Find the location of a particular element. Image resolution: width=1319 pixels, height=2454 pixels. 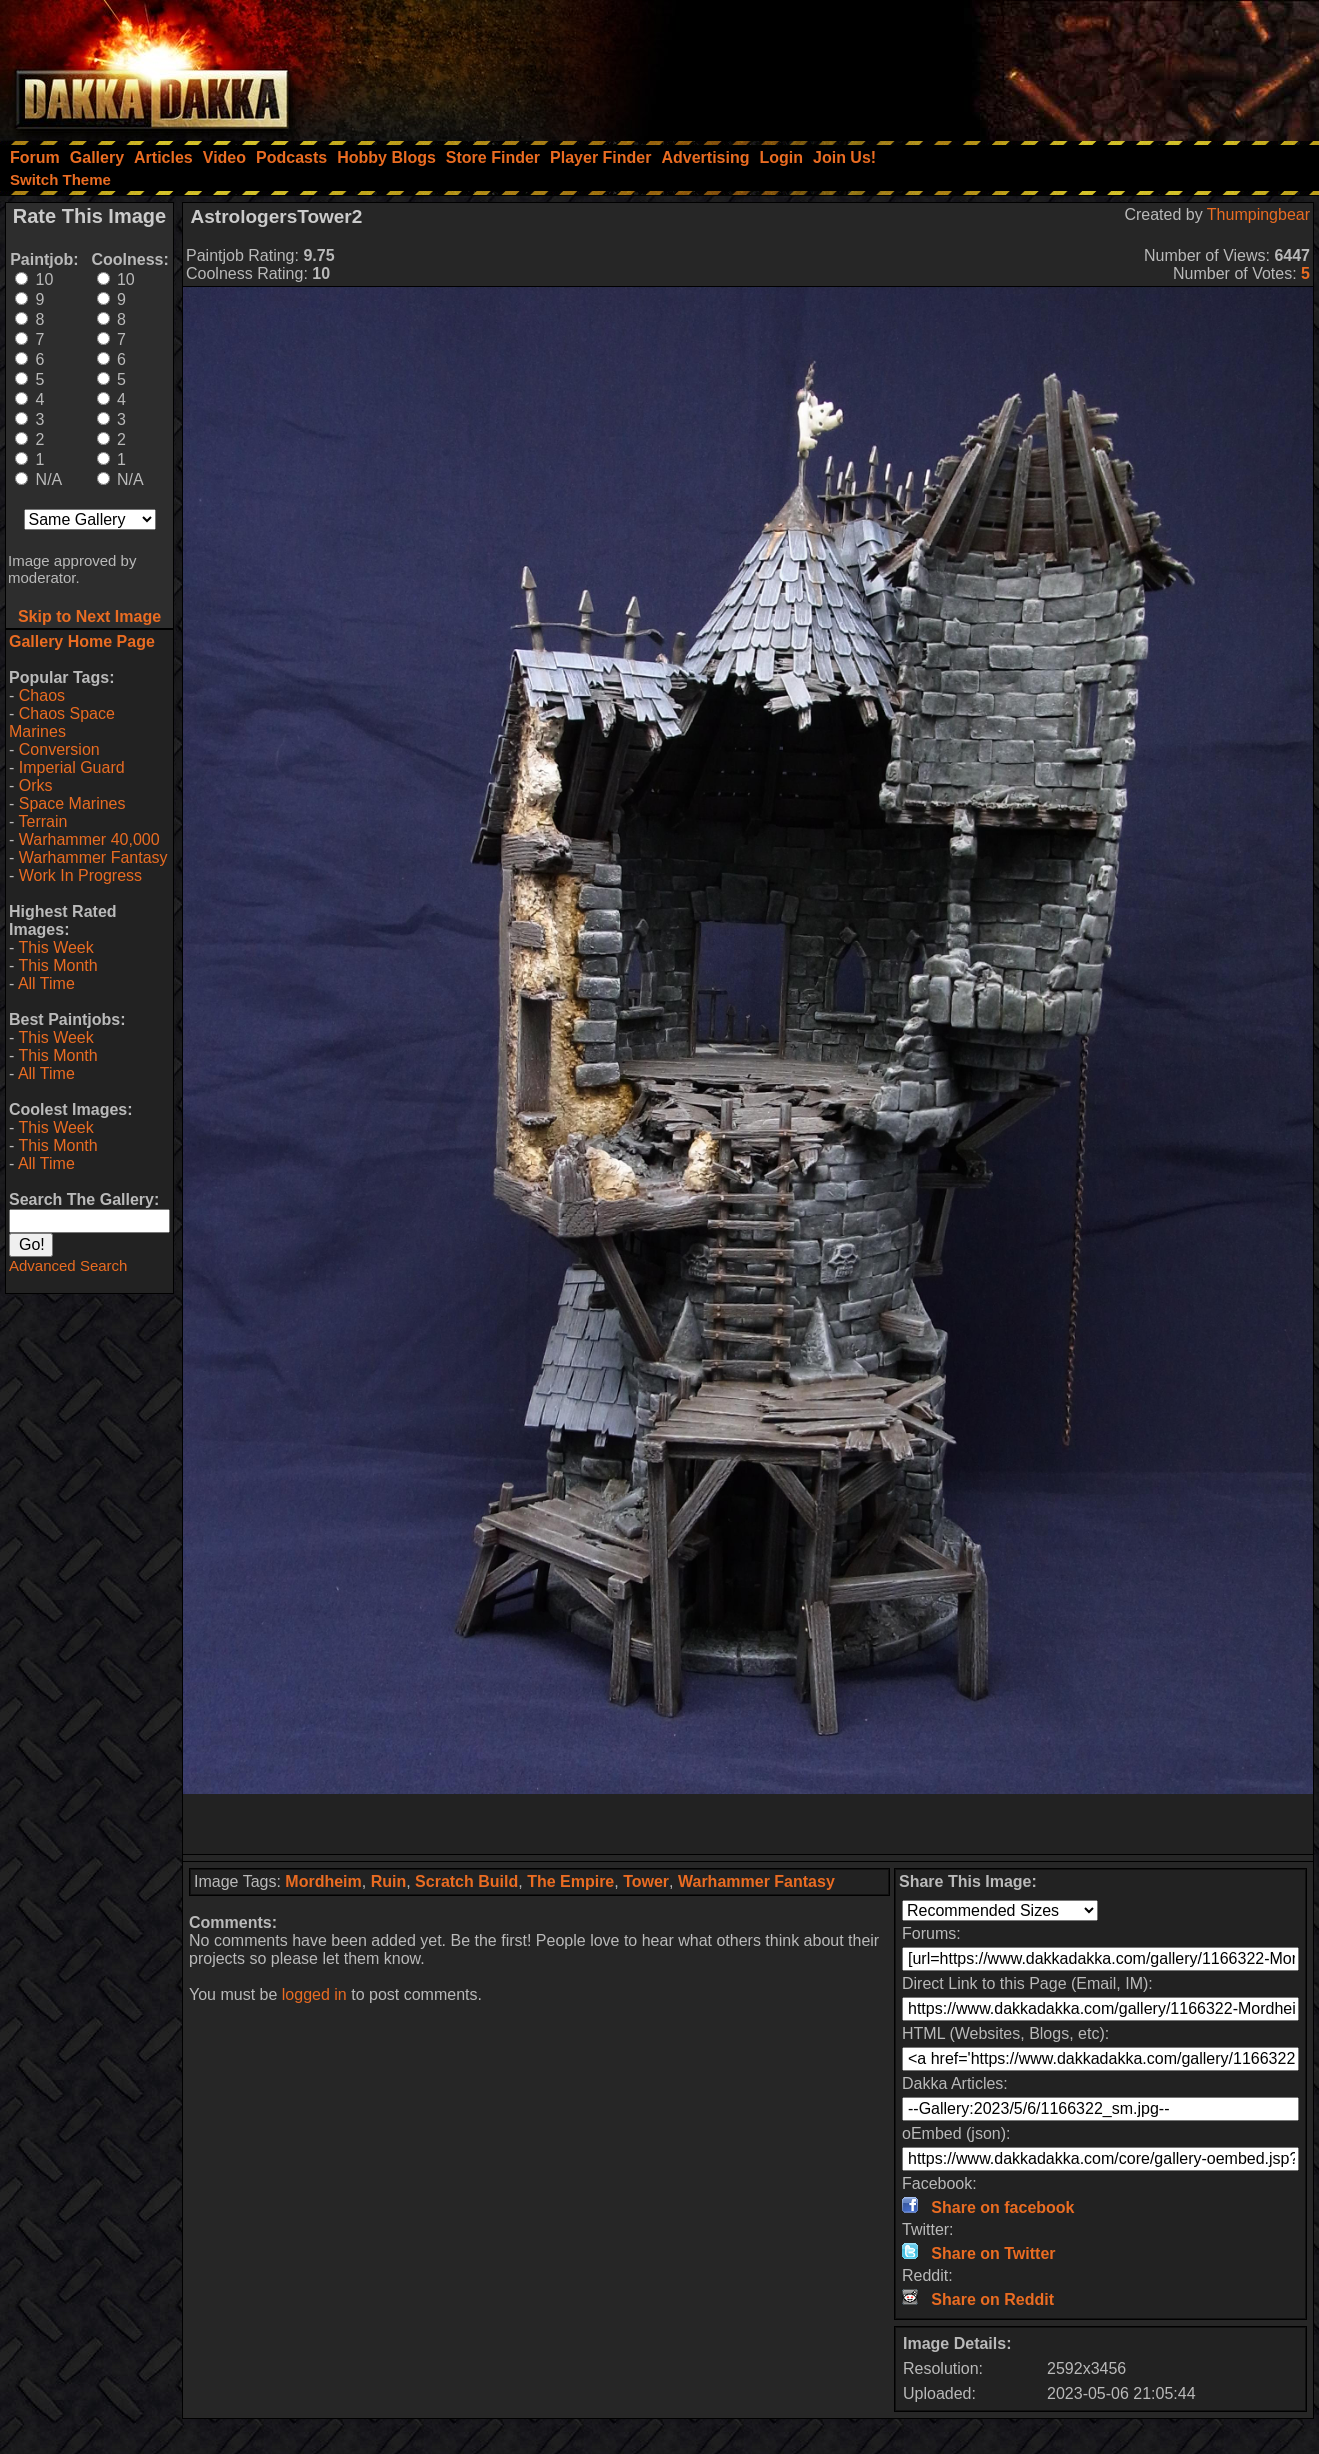

[Advertisement] is located at coordinates (1050, 65).